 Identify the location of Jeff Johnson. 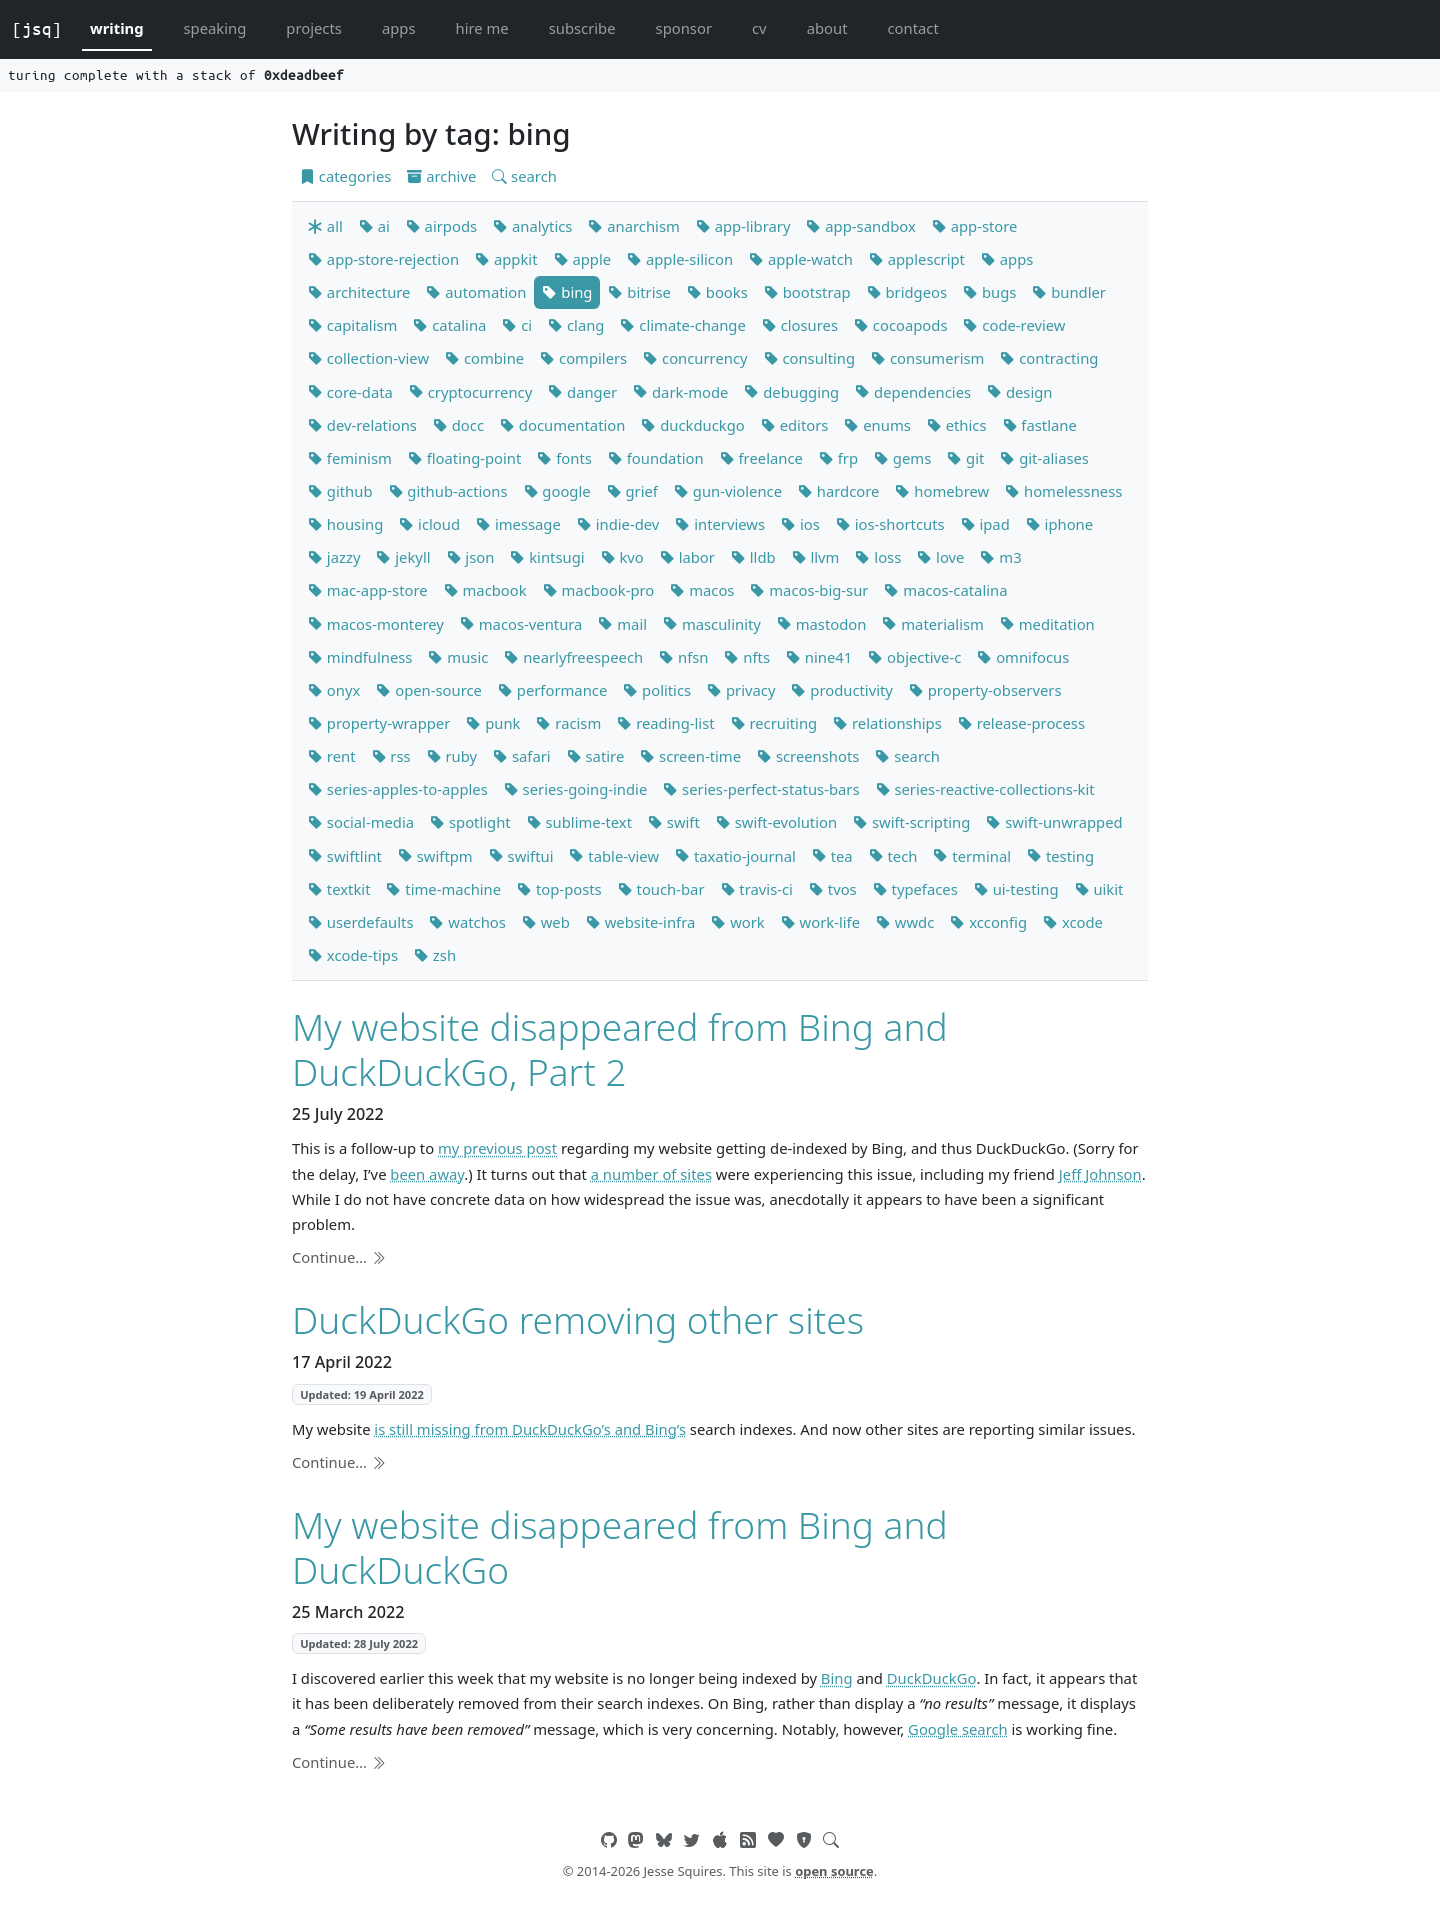
(1100, 1174).